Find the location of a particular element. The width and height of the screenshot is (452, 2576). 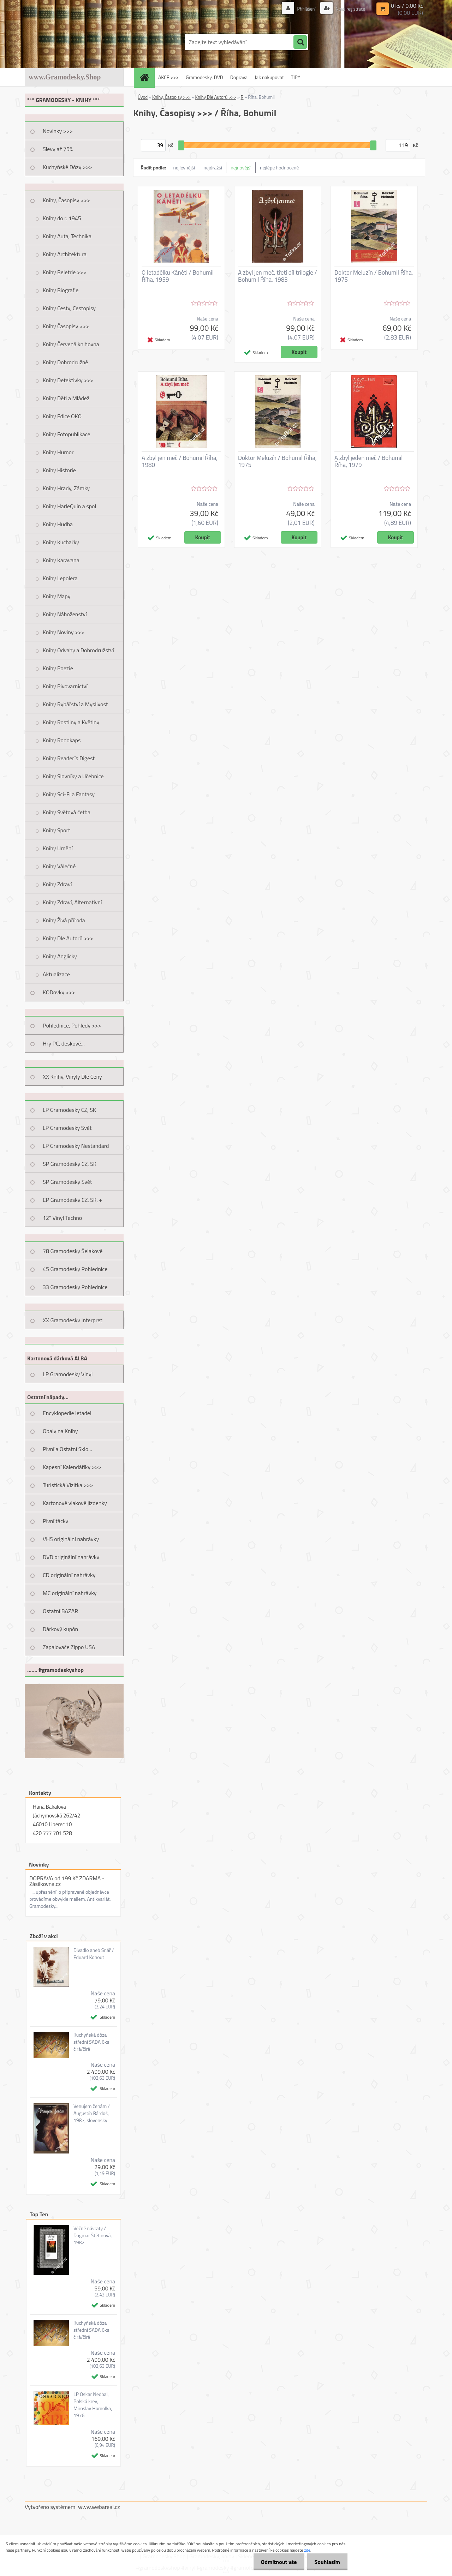

Knihy Lepolera is located at coordinates (60, 578).